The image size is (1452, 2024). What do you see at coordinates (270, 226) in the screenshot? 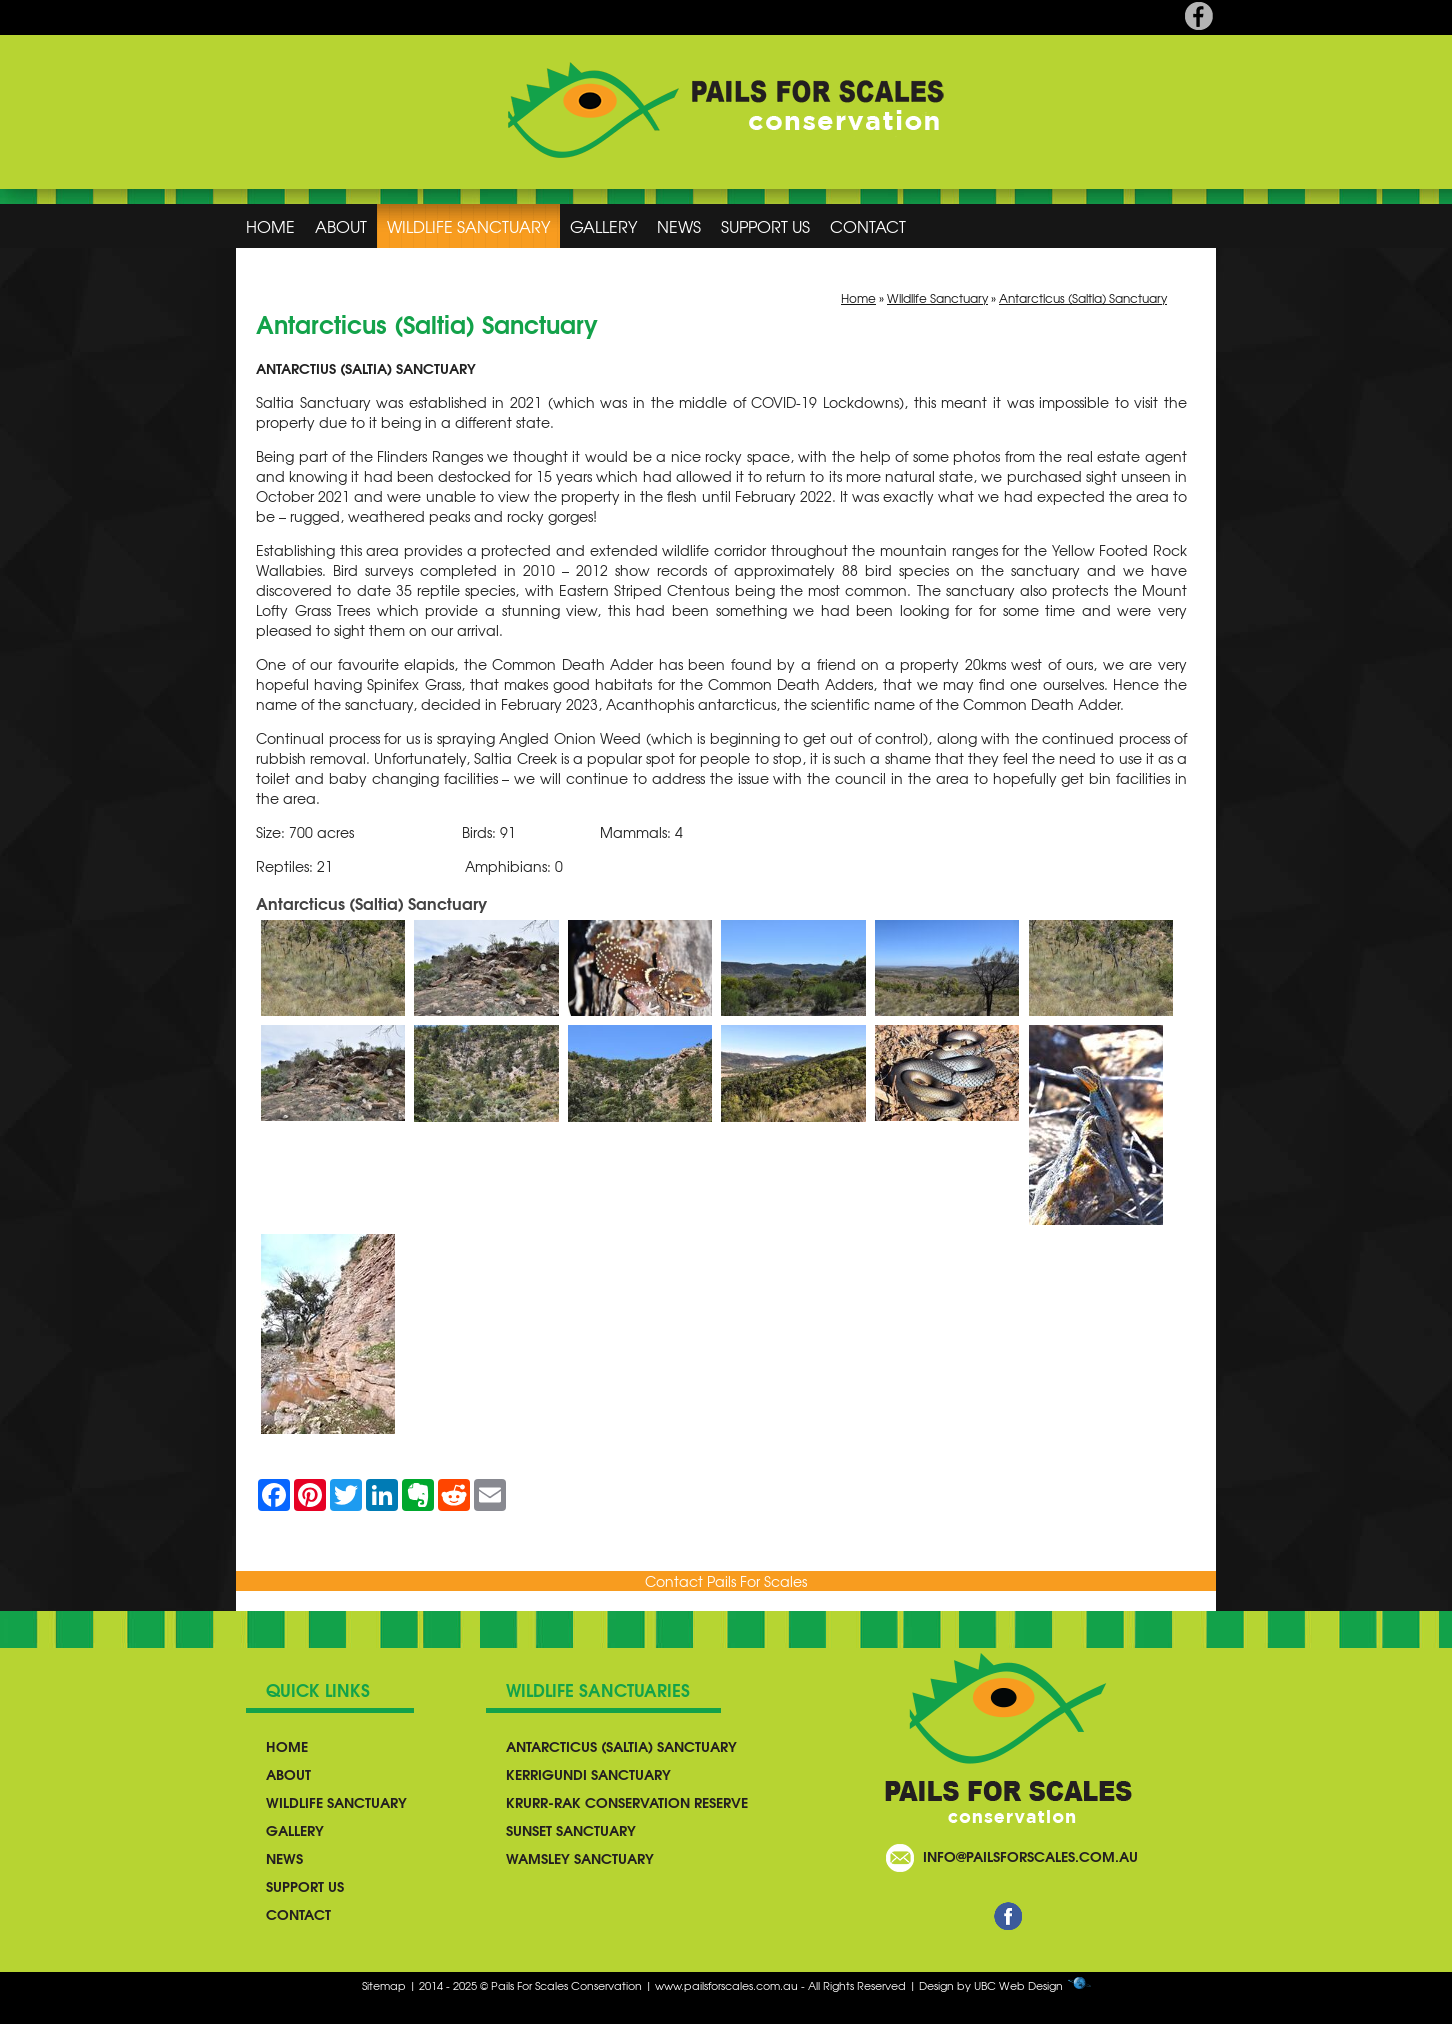
I see `Home` at bounding box center [270, 226].